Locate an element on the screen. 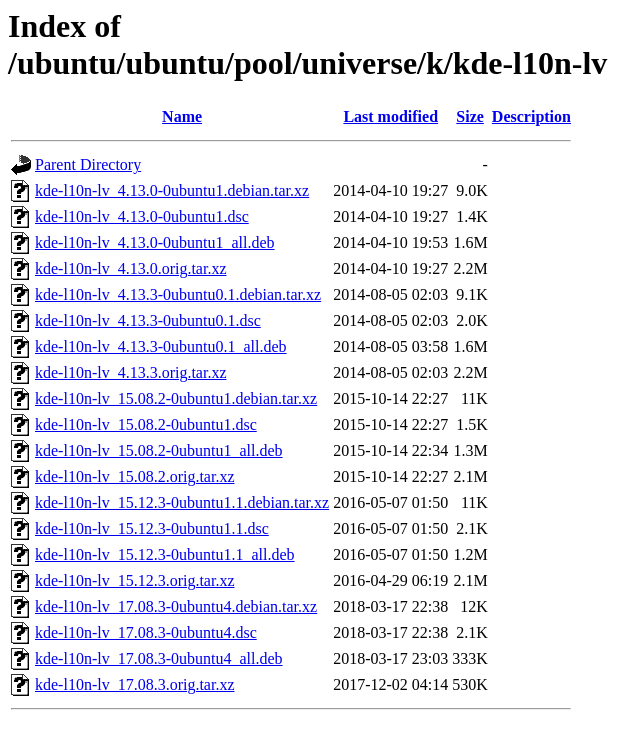 The height and width of the screenshot is (729, 634). Parent Directory is located at coordinates (88, 164).